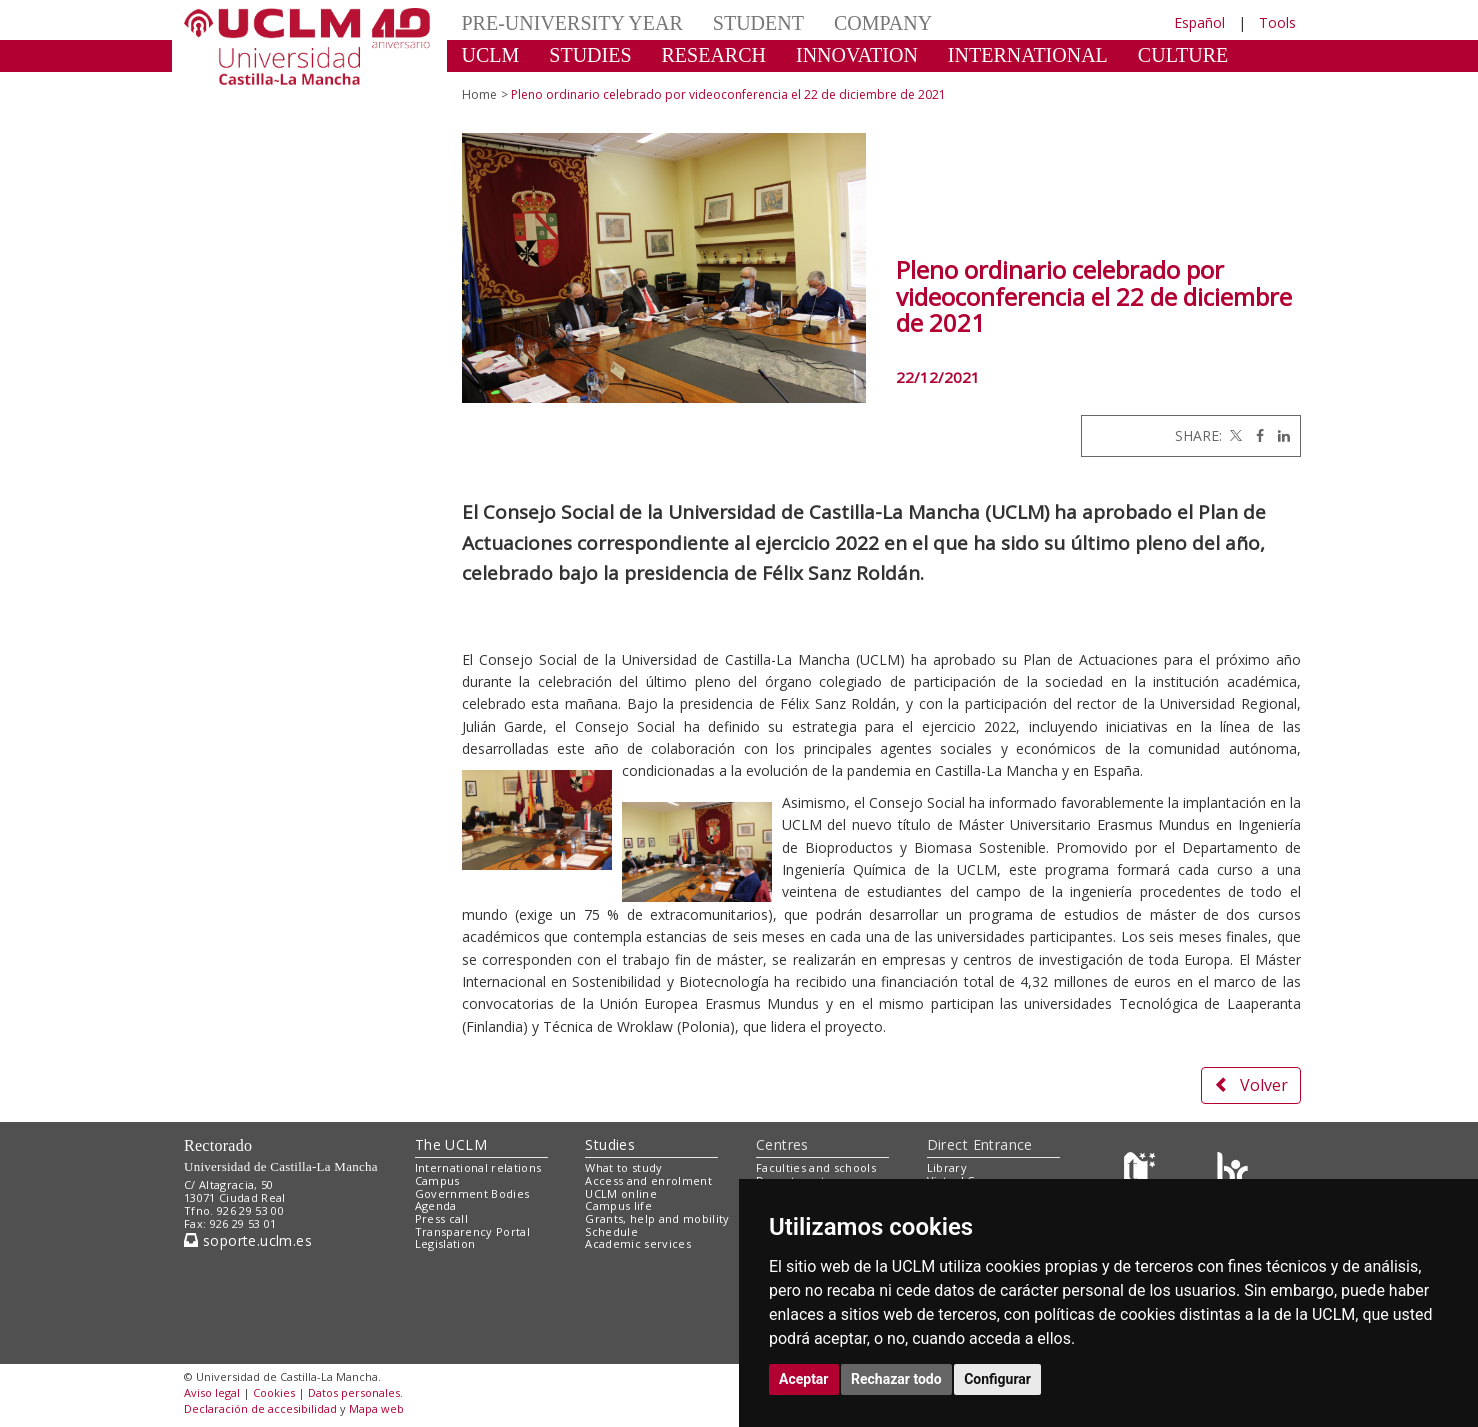  What do you see at coordinates (437, 1180) in the screenshot?
I see `Campus` at bounding box center [437, 1180].